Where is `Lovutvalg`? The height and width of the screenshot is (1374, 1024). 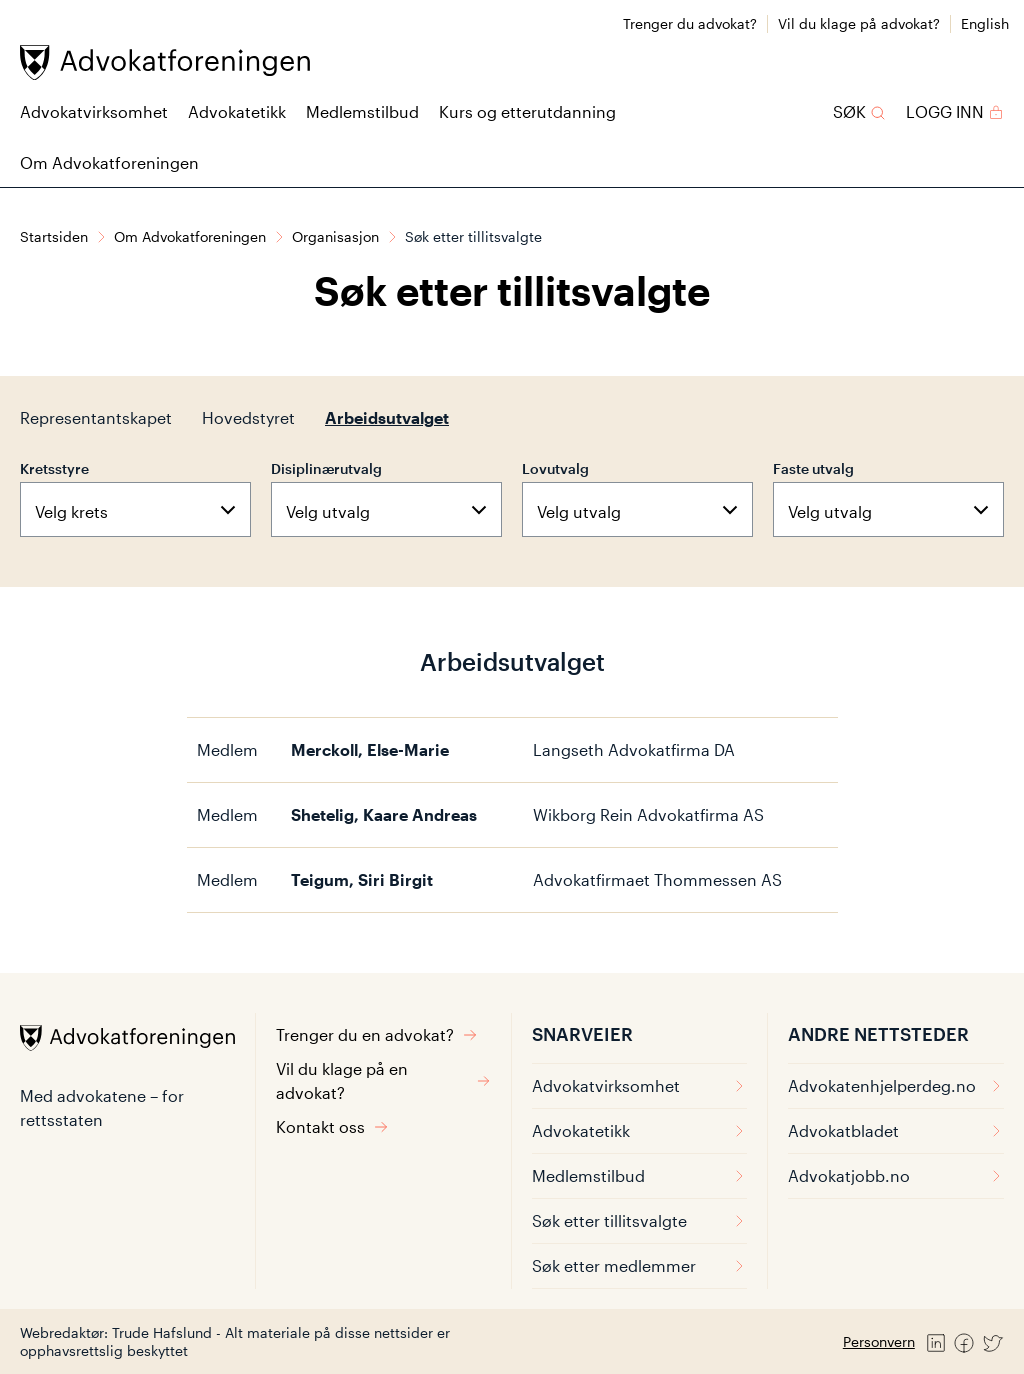 Lovutvalg is located at coordinates (555, 468).